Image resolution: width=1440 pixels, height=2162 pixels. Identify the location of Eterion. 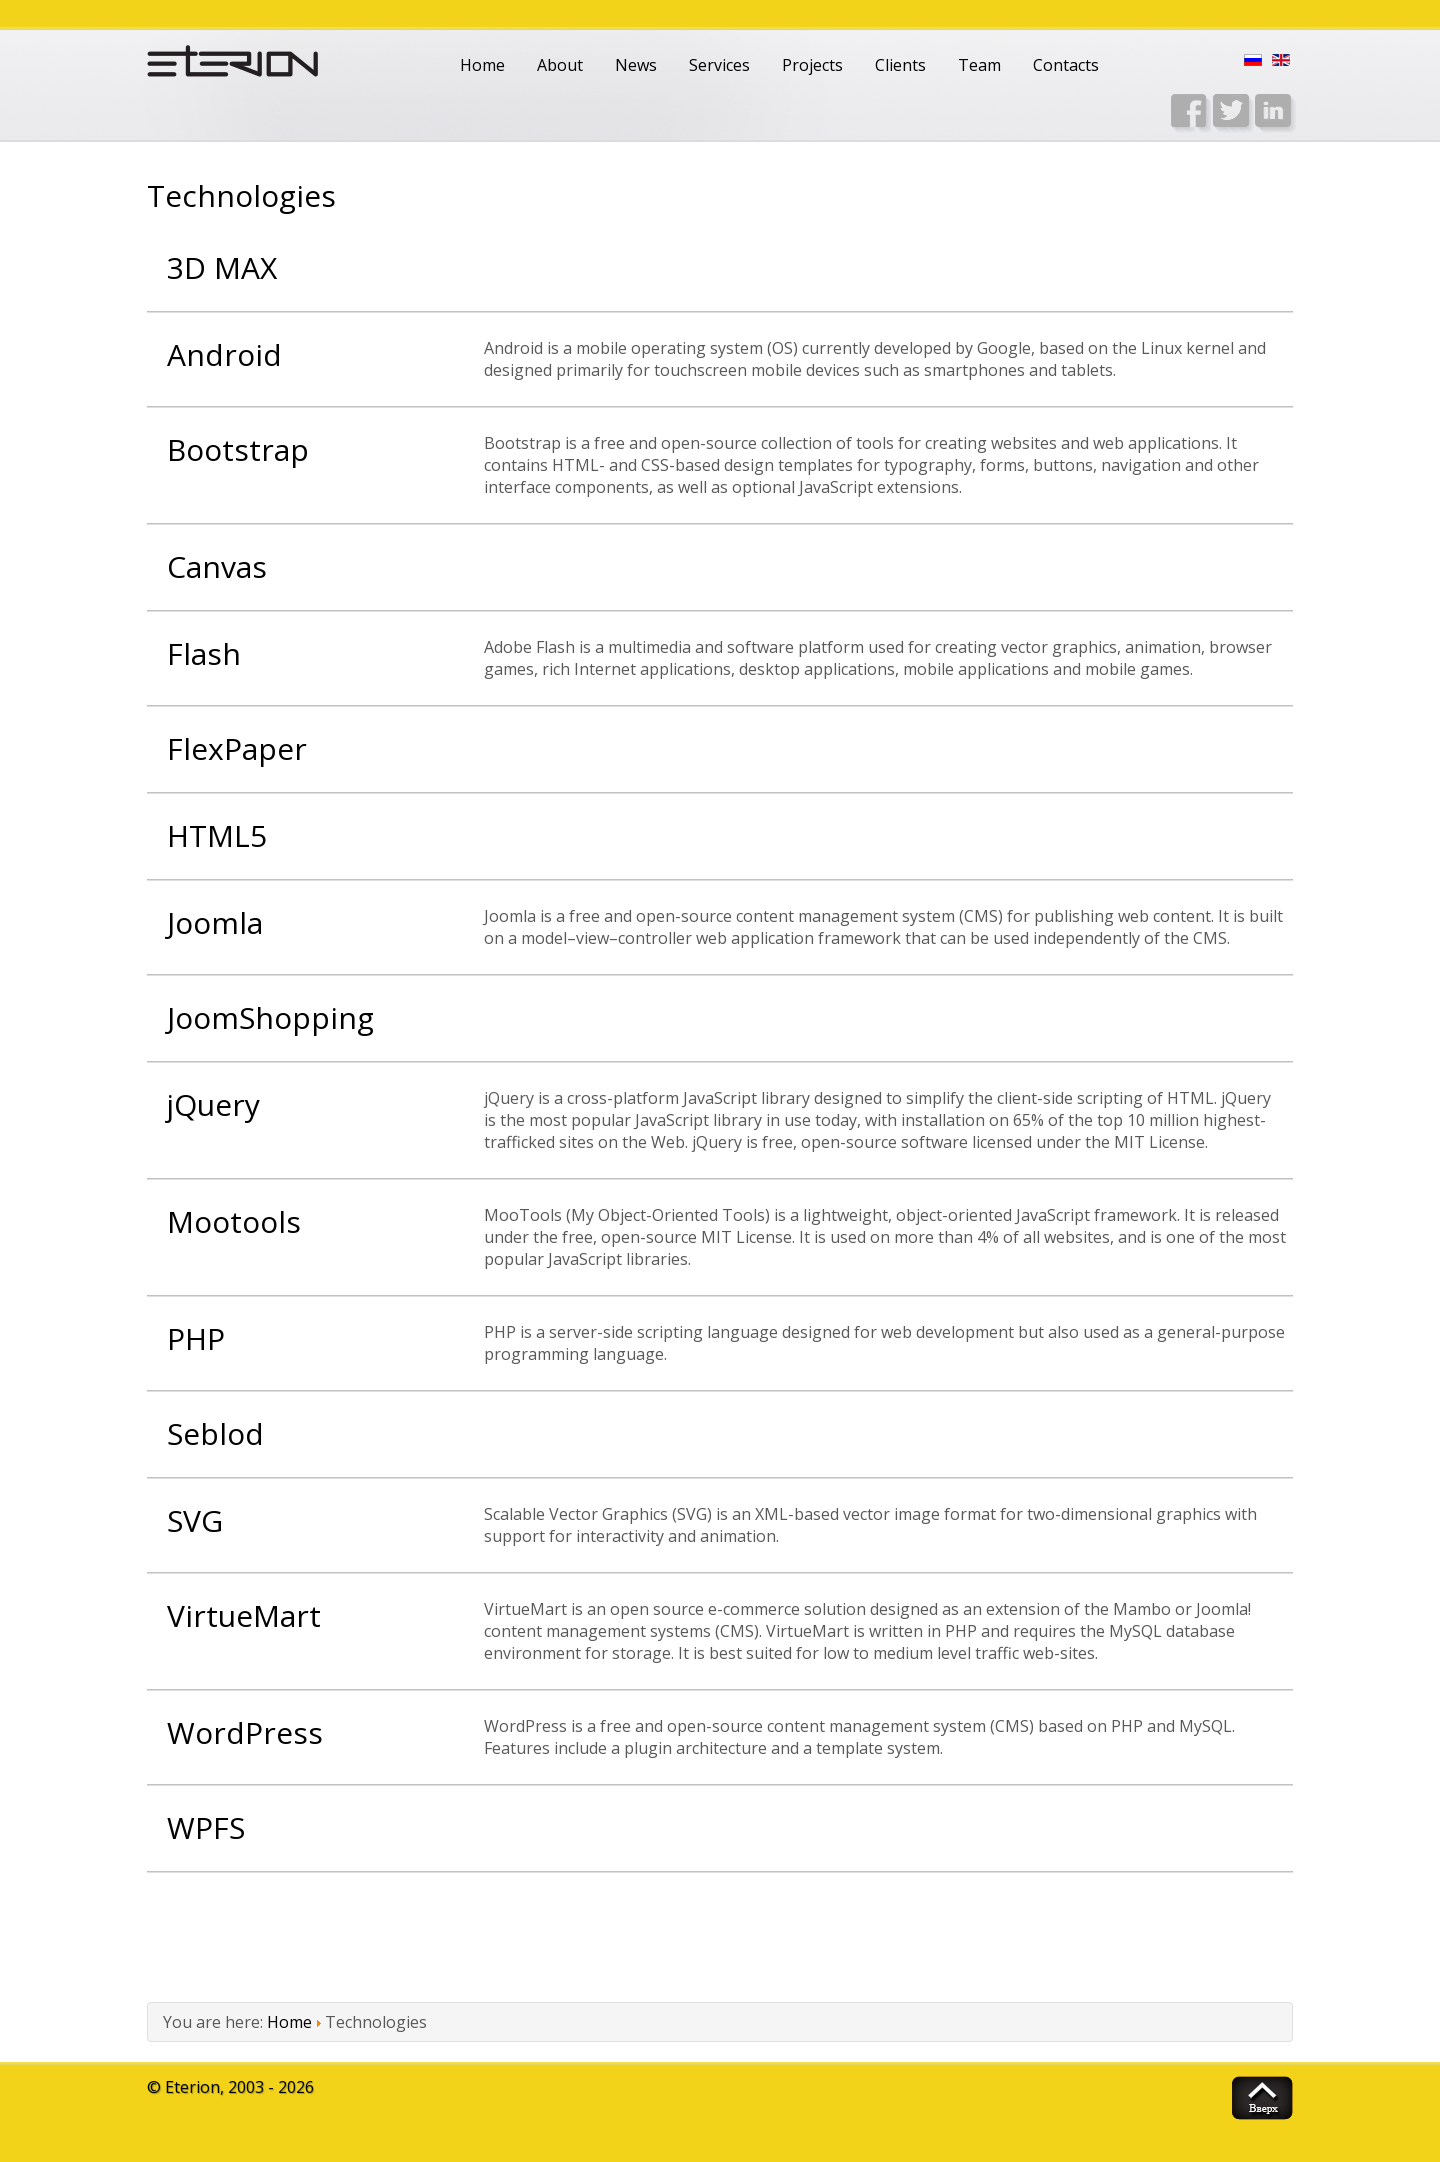
(192, 2087).